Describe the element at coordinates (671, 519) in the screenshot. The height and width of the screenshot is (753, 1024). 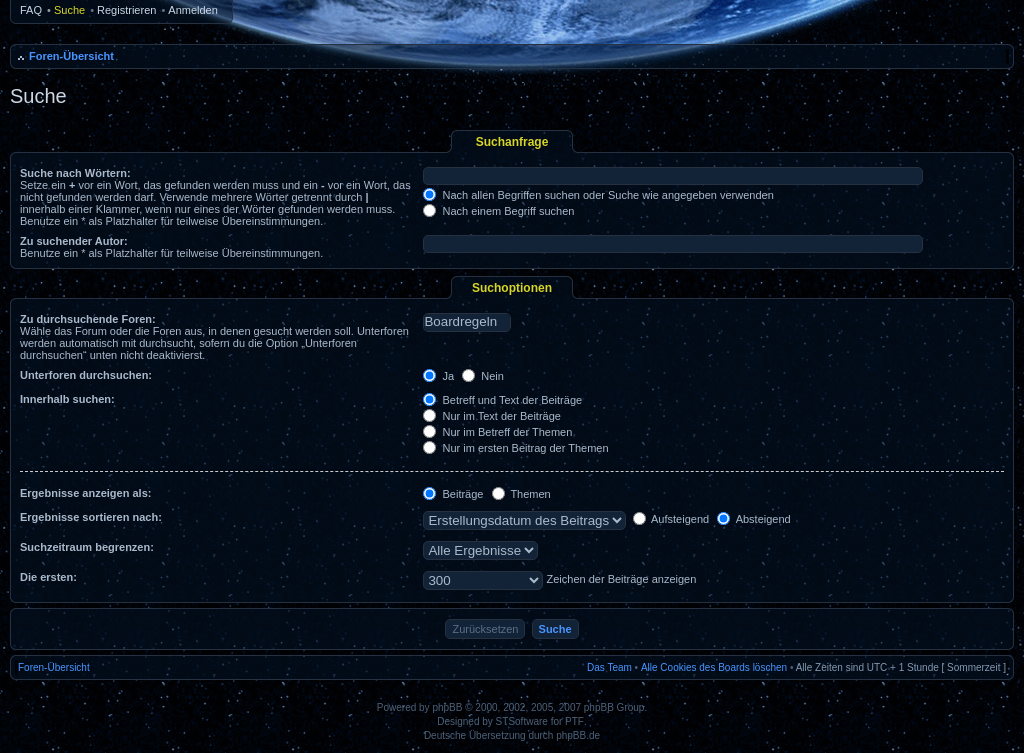
I see `Aufsteigend` at that location.